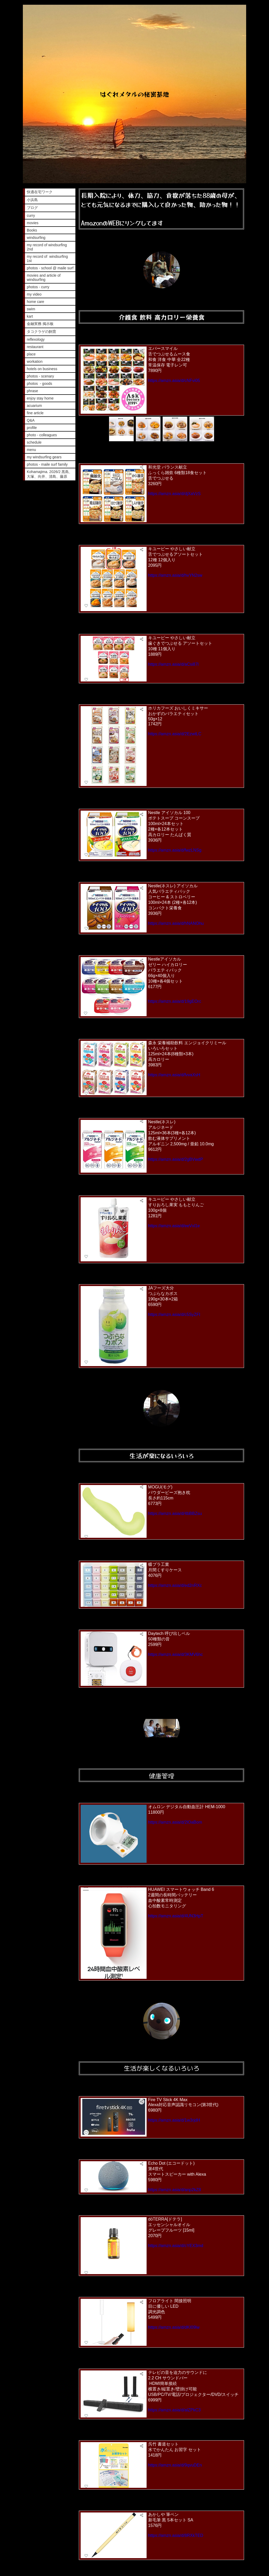 The image size is (269, 2576). Describe the element at coordinates (175, 1159) in the screenshot. I see `https://amzn.asia/d/2gBVwdP` at that location.